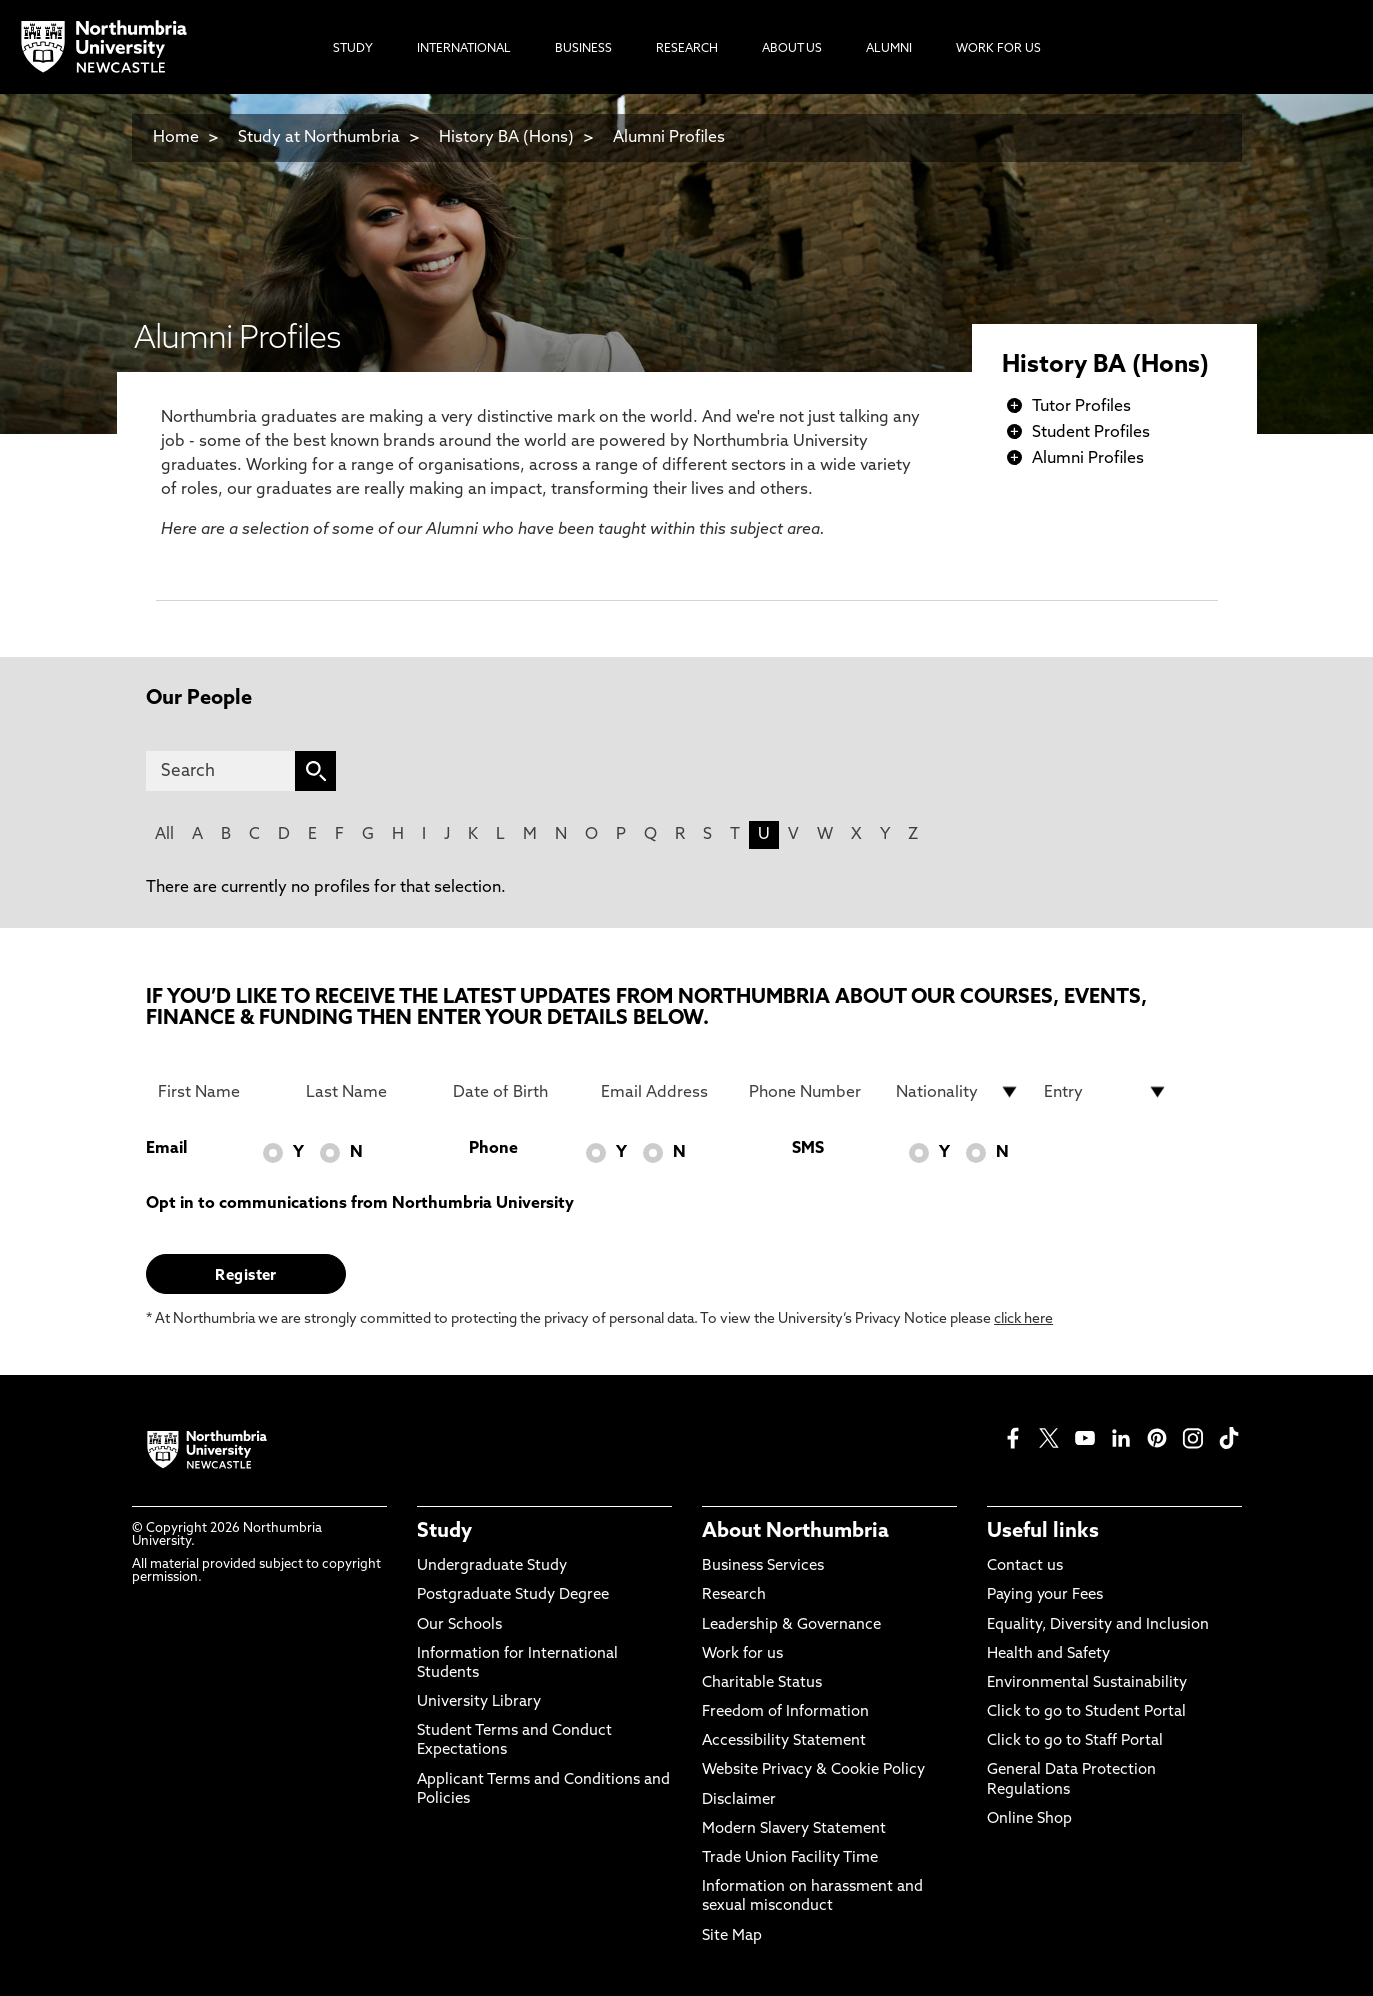 Image resolution: width=1373 pixels, height=1996 pixels. Describe the element at coordinates (1023, 1319) in the screenshot. I see `click here` at that location.